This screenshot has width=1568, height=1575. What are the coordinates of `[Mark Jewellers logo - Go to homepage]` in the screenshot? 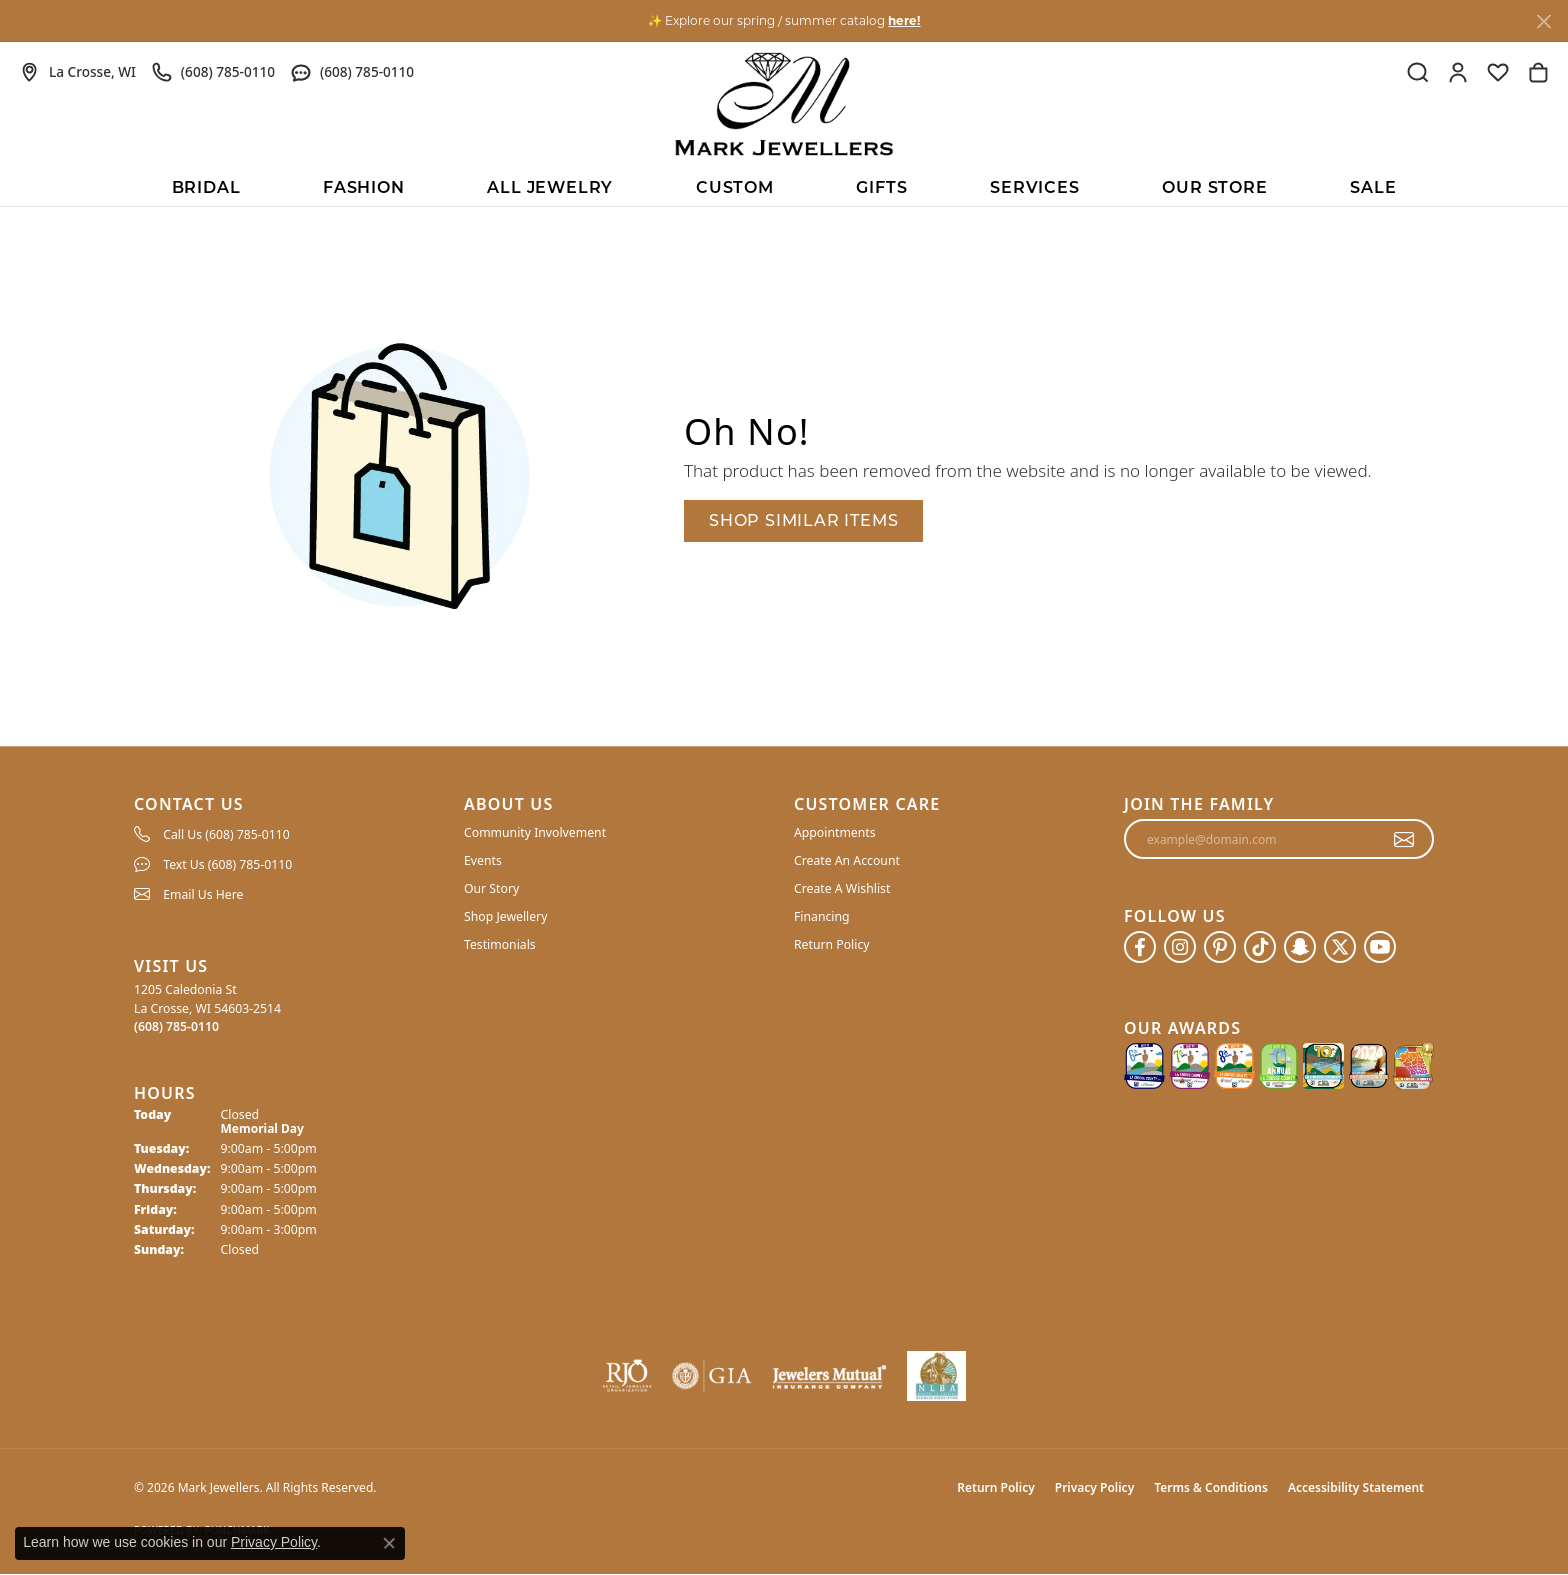 It's located at (784, 104).